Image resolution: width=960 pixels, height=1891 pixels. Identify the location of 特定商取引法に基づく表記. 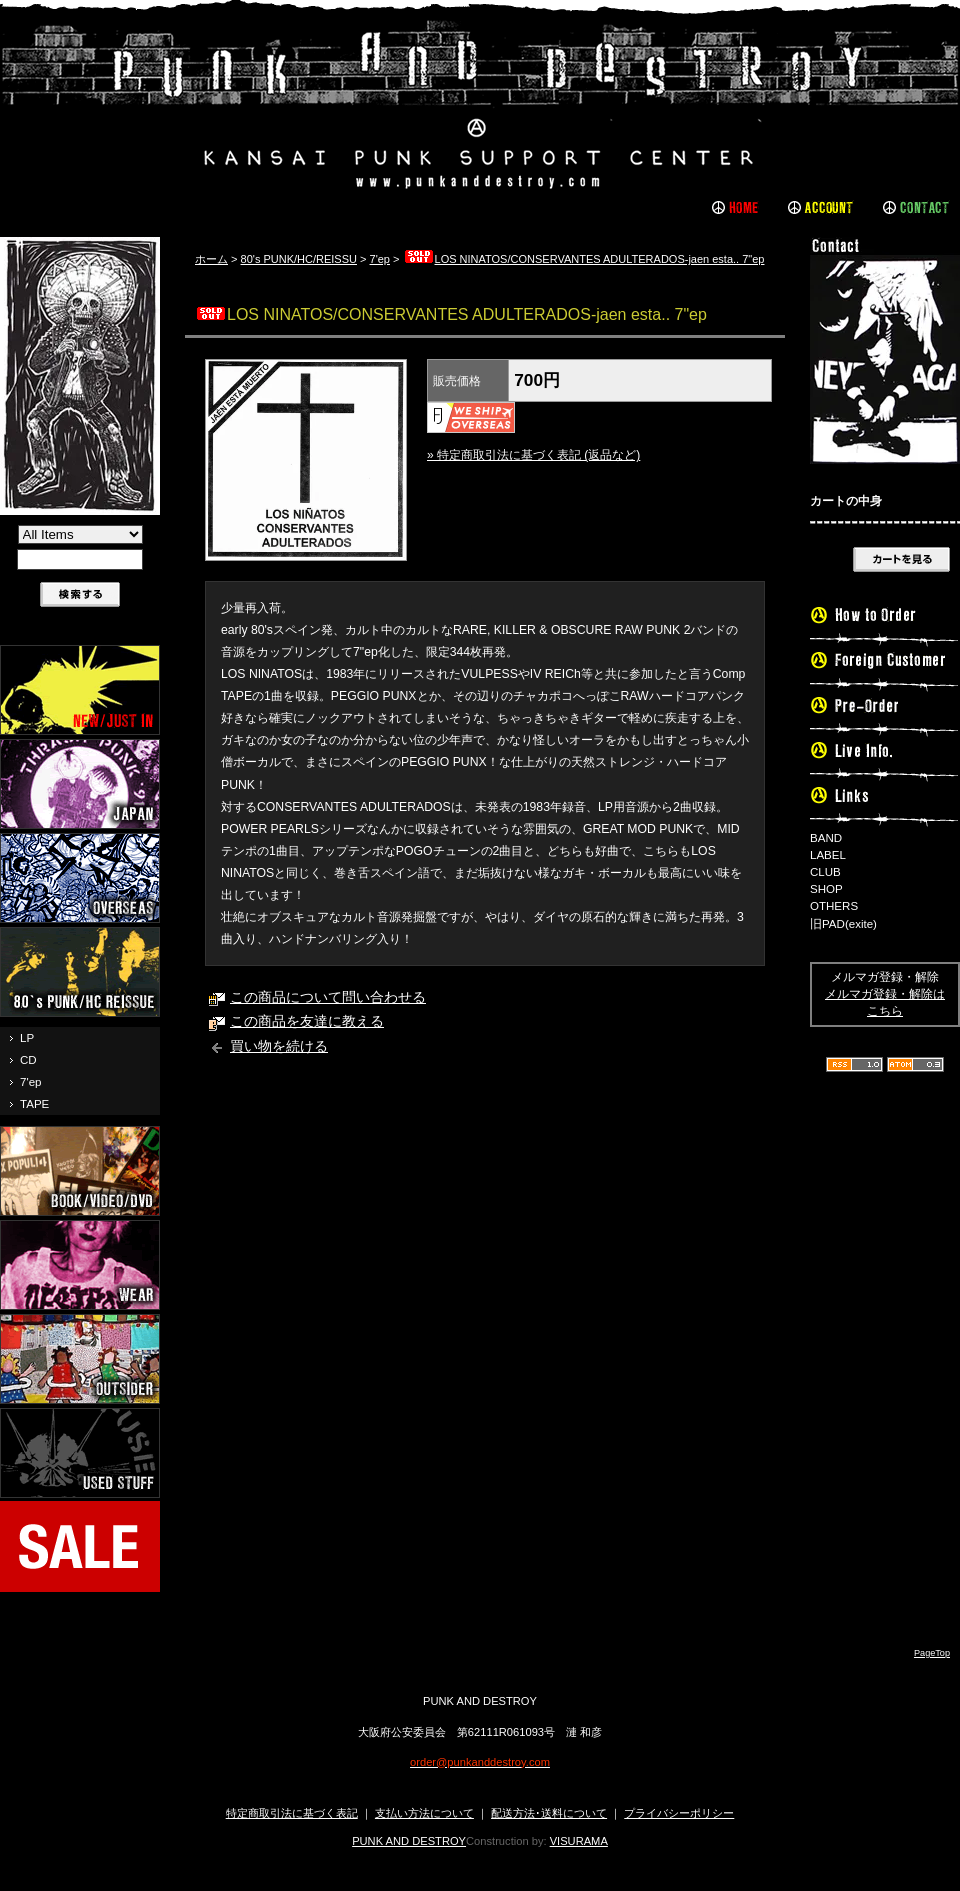
(292, 1813).